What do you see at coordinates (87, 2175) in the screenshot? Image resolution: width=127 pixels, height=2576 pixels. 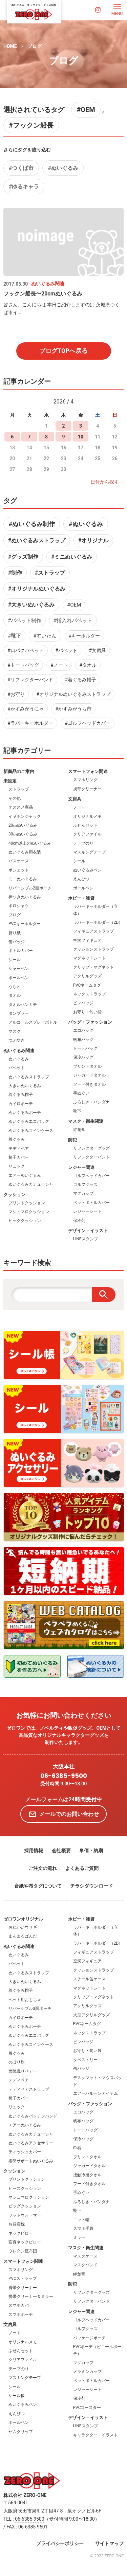 I see `接触冷感タオル` at bounding box center [87, 2175].